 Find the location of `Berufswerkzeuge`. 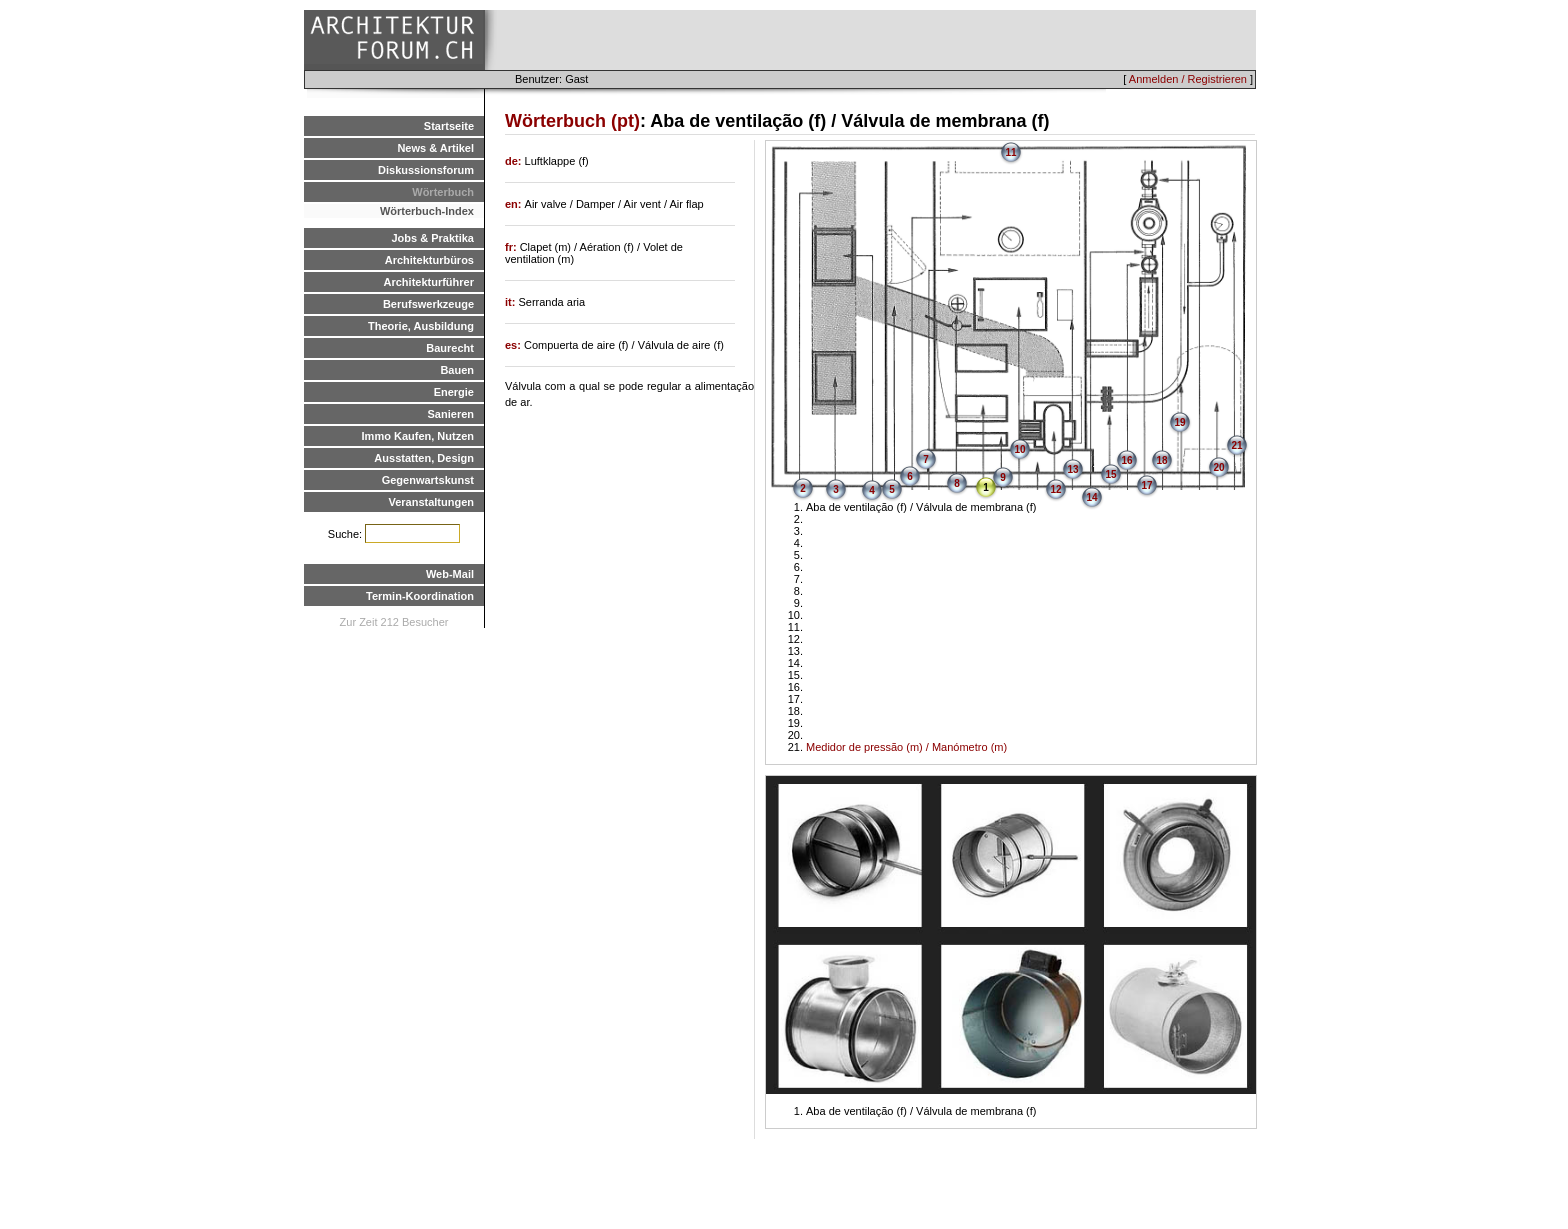

Berufswerkzeuge is located at coordinates (428, 304).